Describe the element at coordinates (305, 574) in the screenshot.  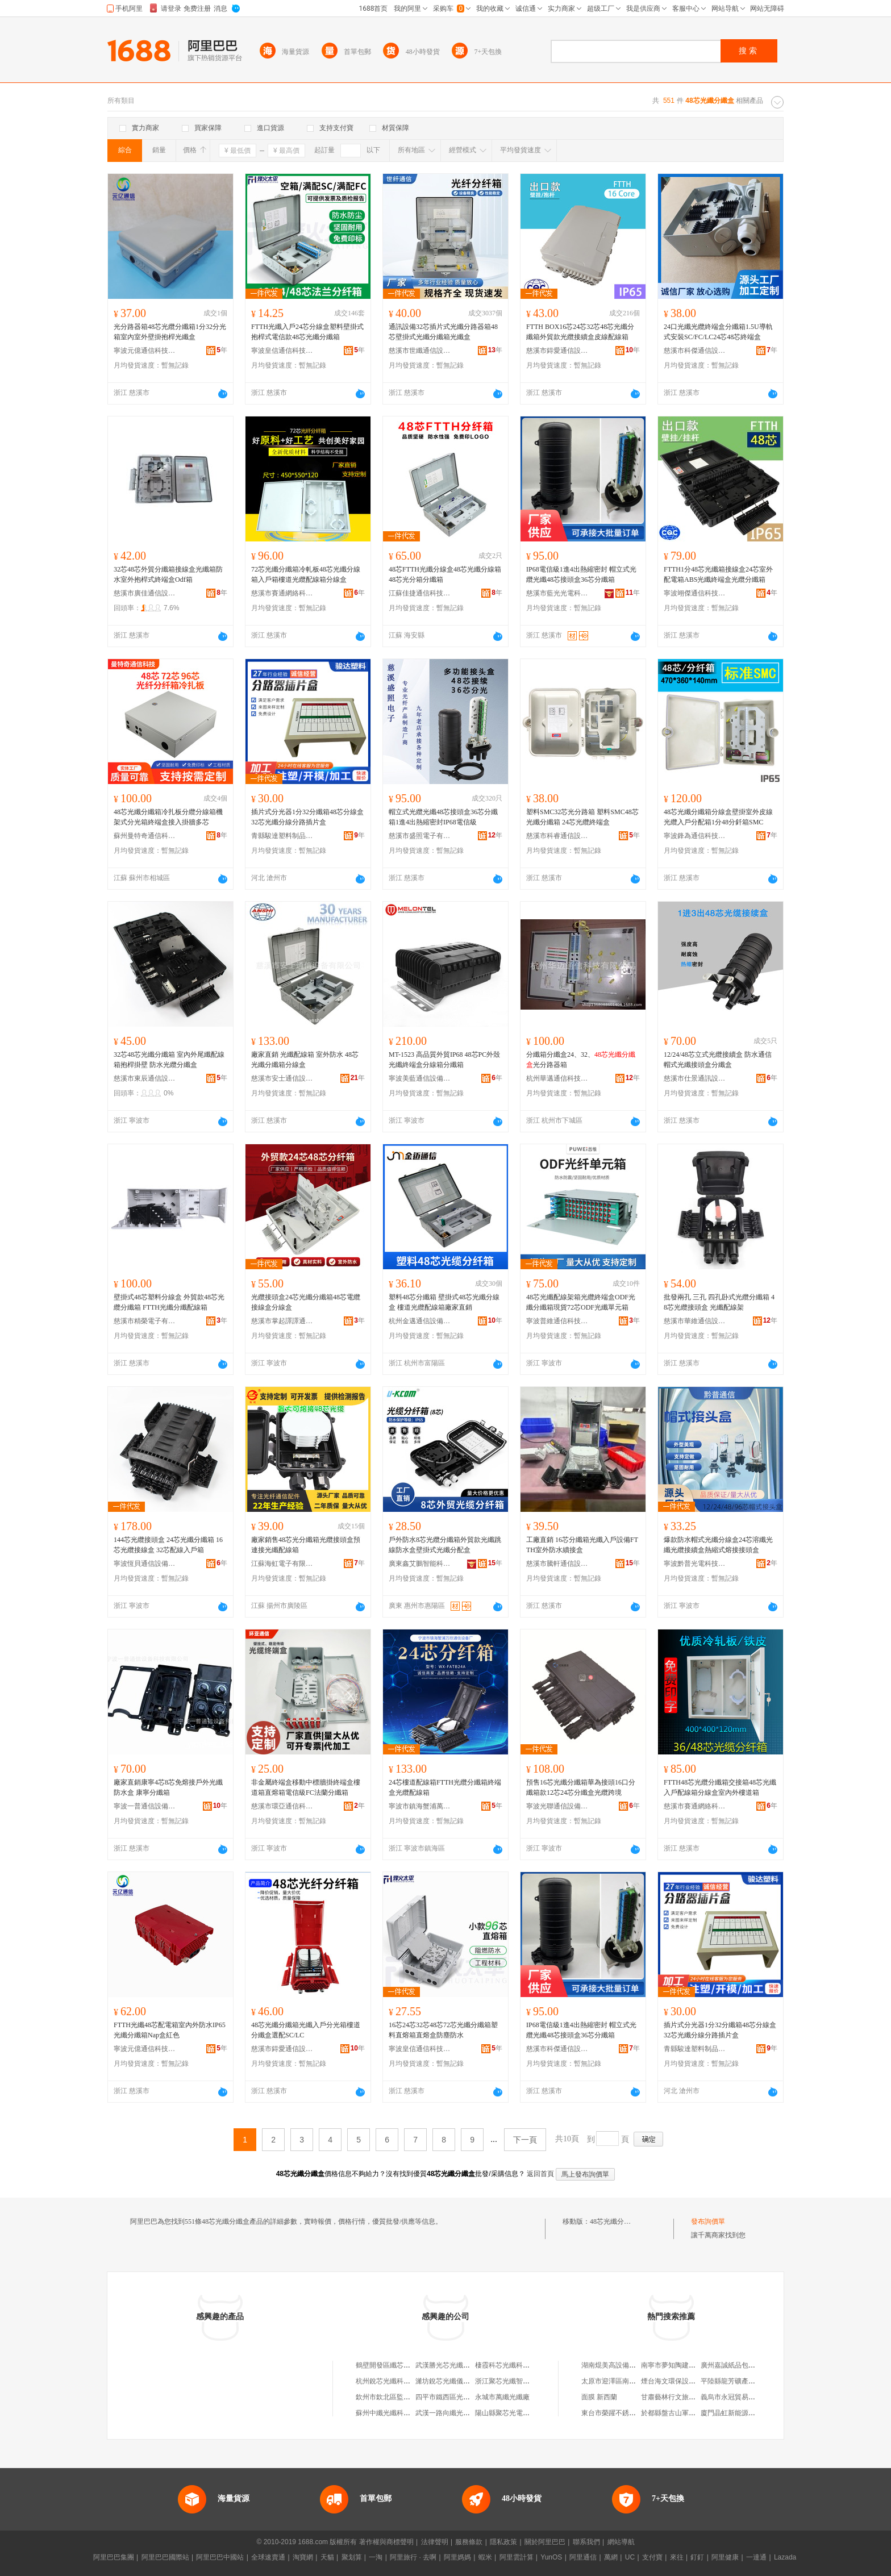
I see `72芯光纖分纖箱冷軋板48芯光纖分線箱入戶箱樓道光纜配線箱分線盒` at that location.